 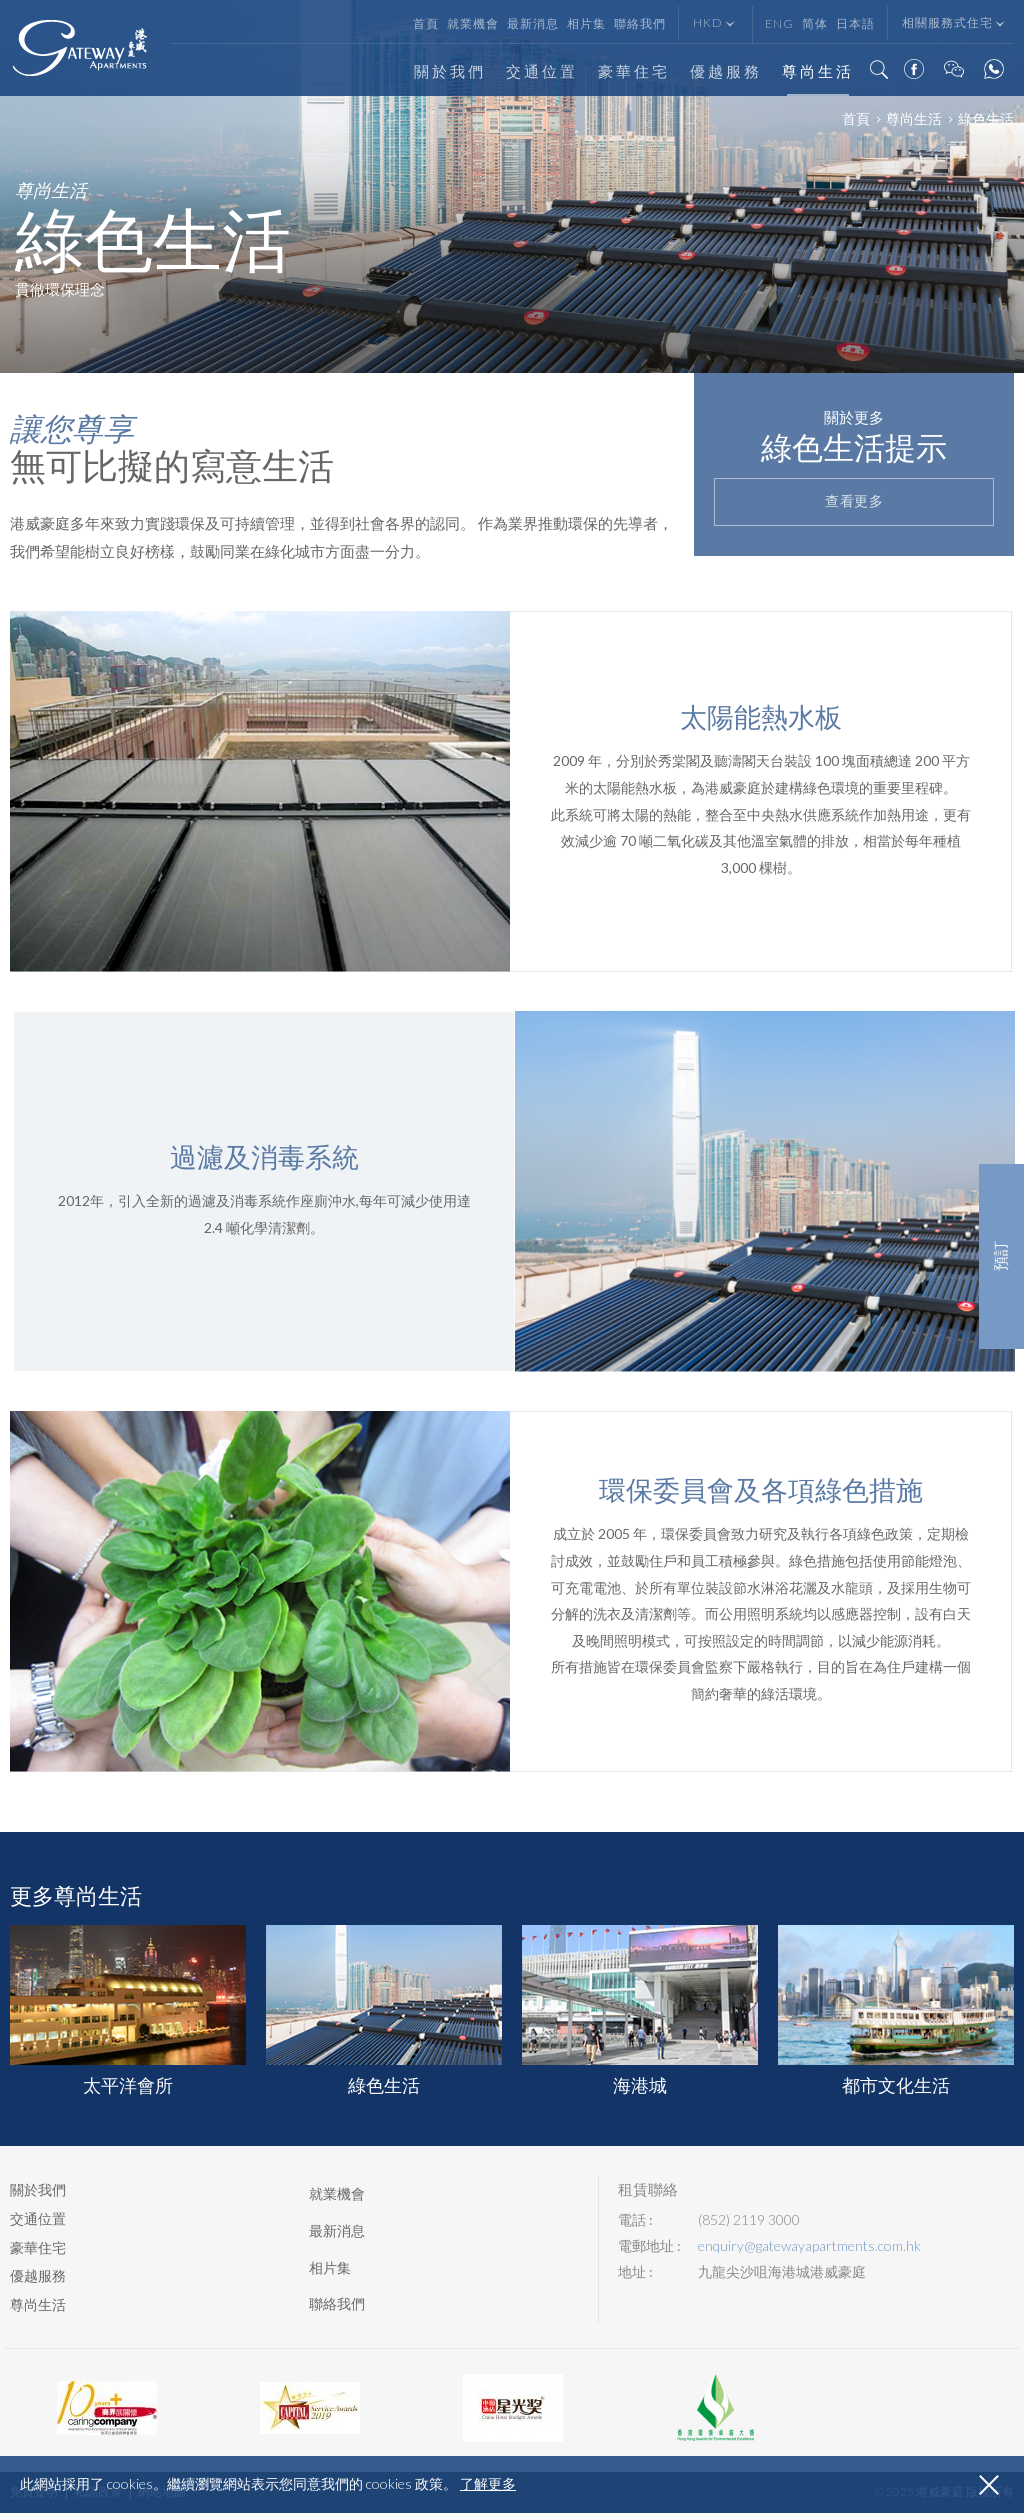 I want to click on [option], so click(x=512, y=186).